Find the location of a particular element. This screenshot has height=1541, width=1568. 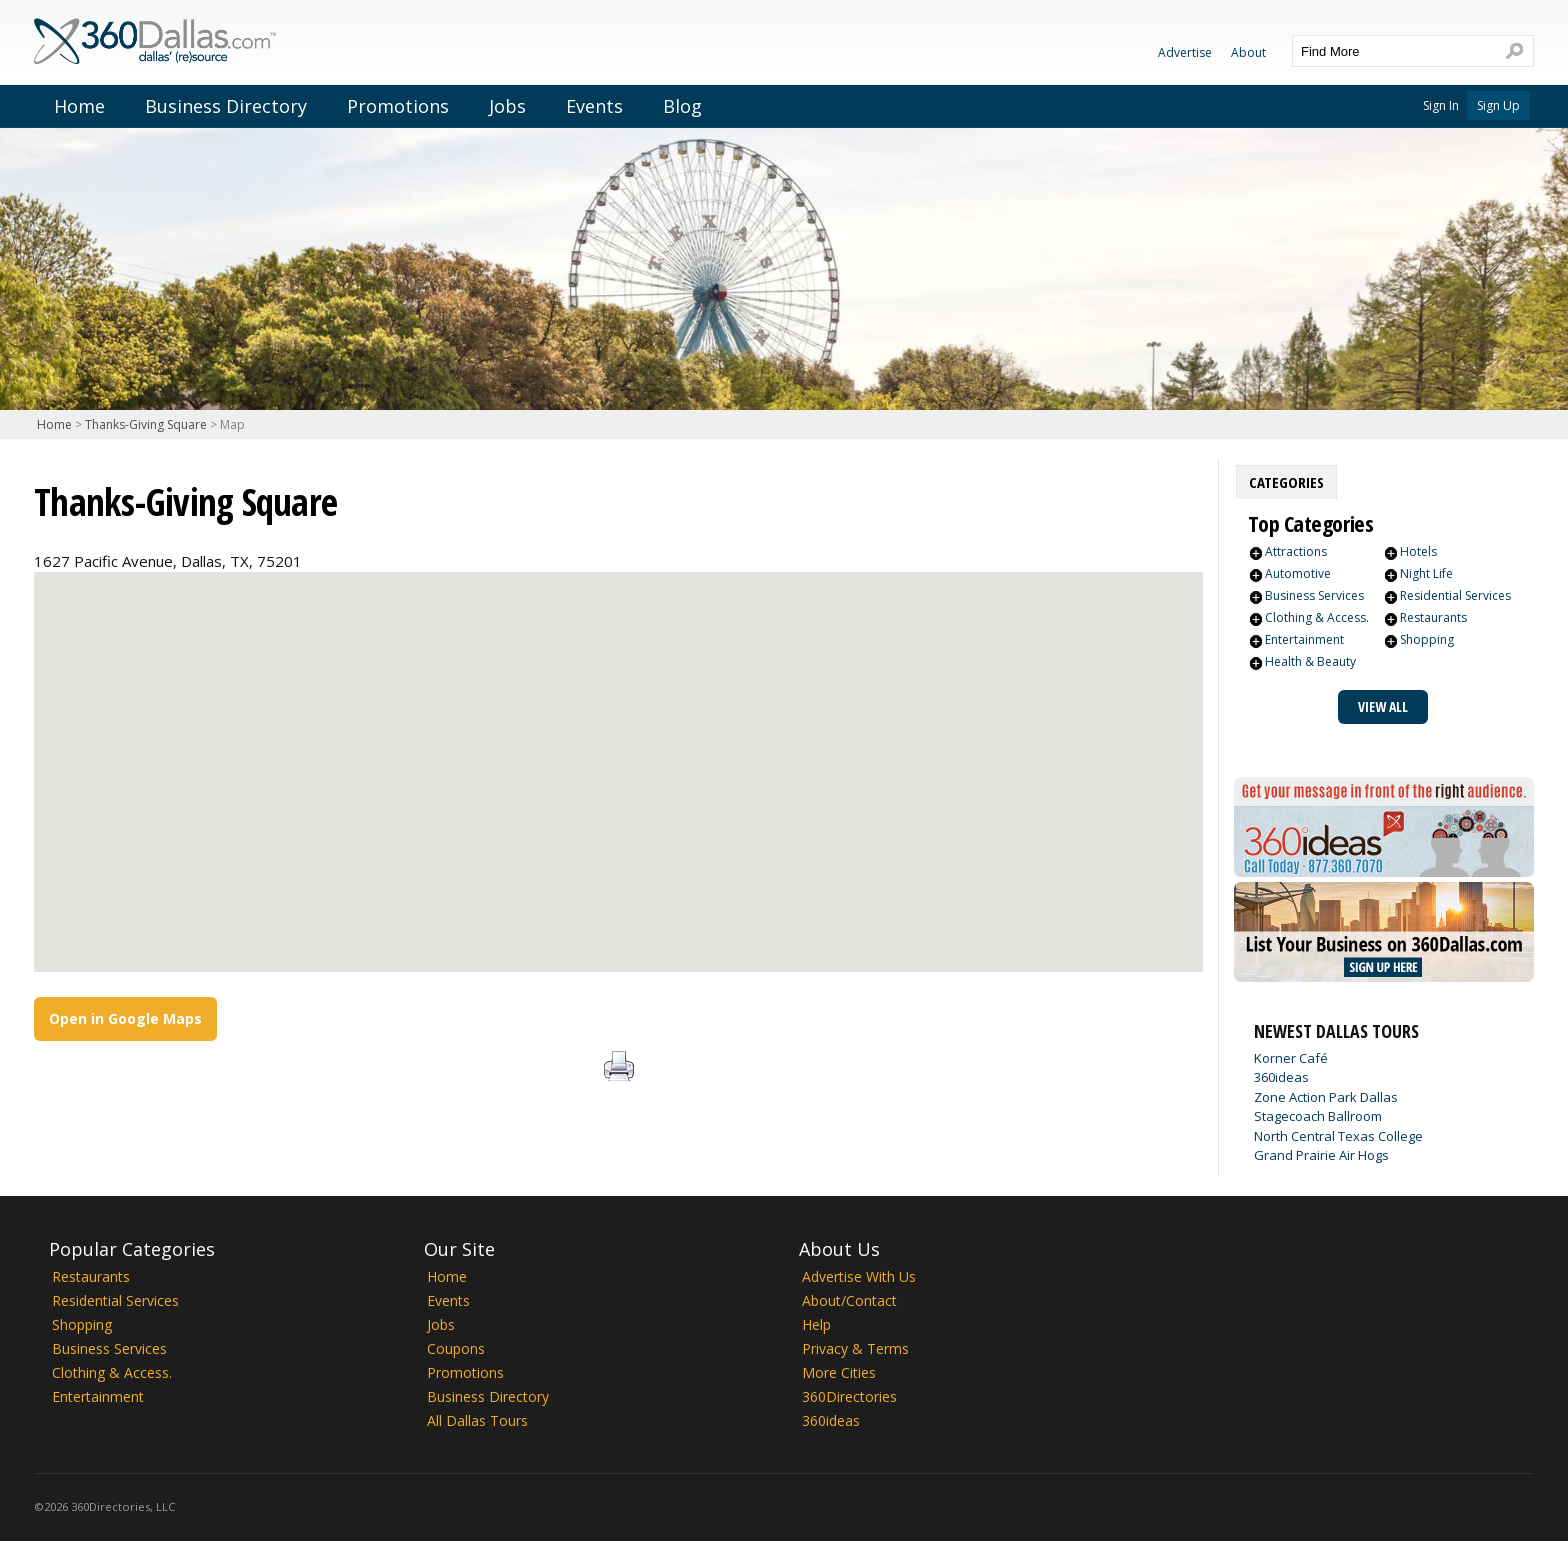

Attractions is located at coordinates (1296, 551).